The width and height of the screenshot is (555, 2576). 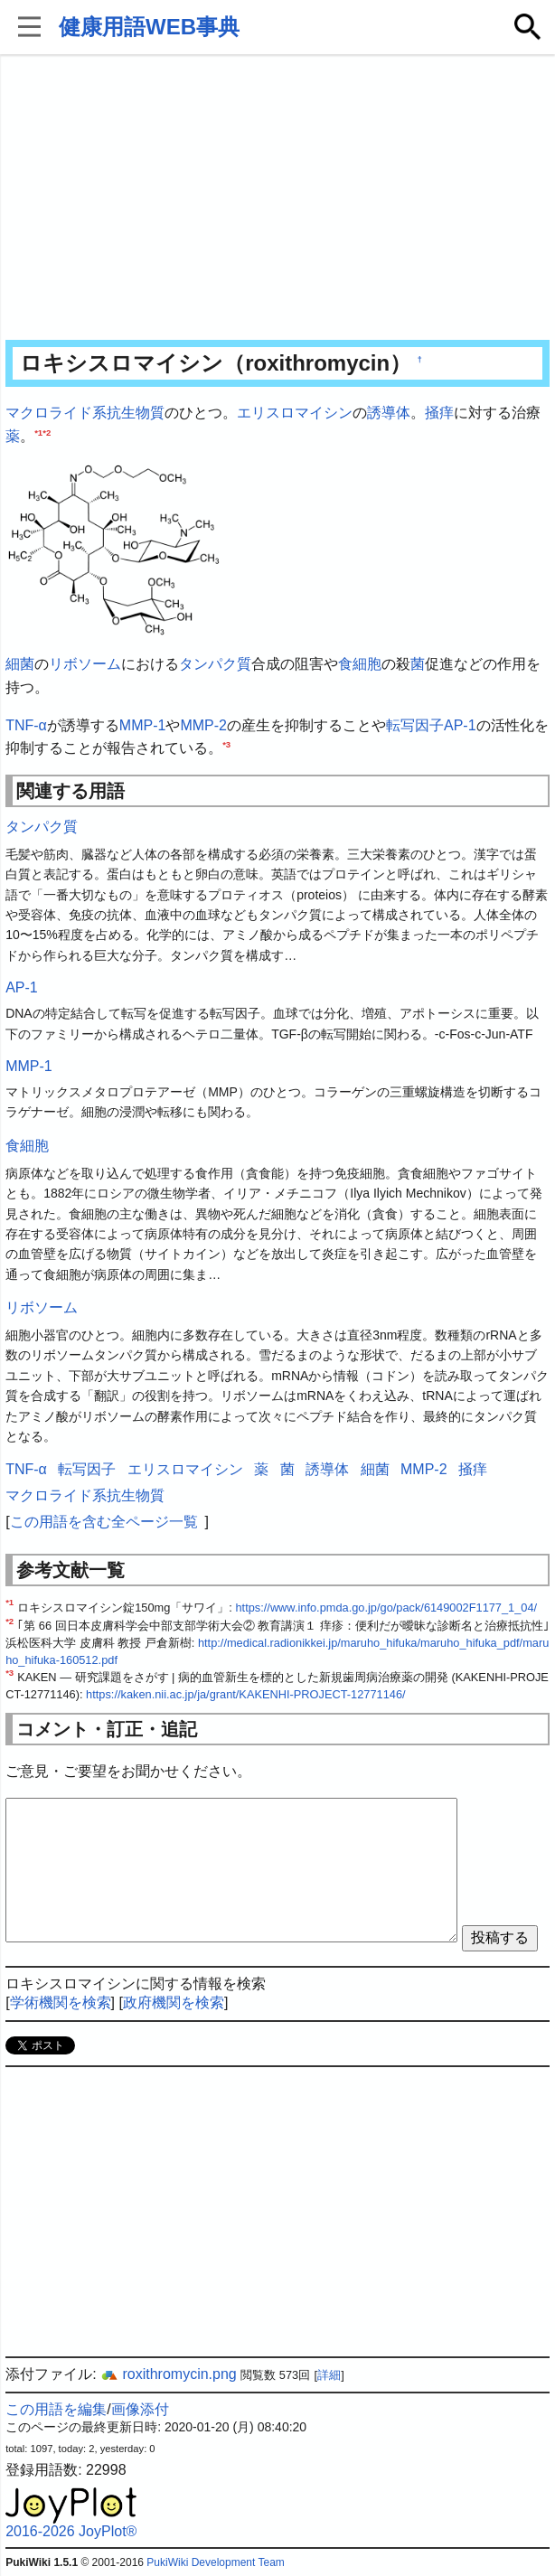 I want to click on エリスロマイシン, so click(x=295, y=412).